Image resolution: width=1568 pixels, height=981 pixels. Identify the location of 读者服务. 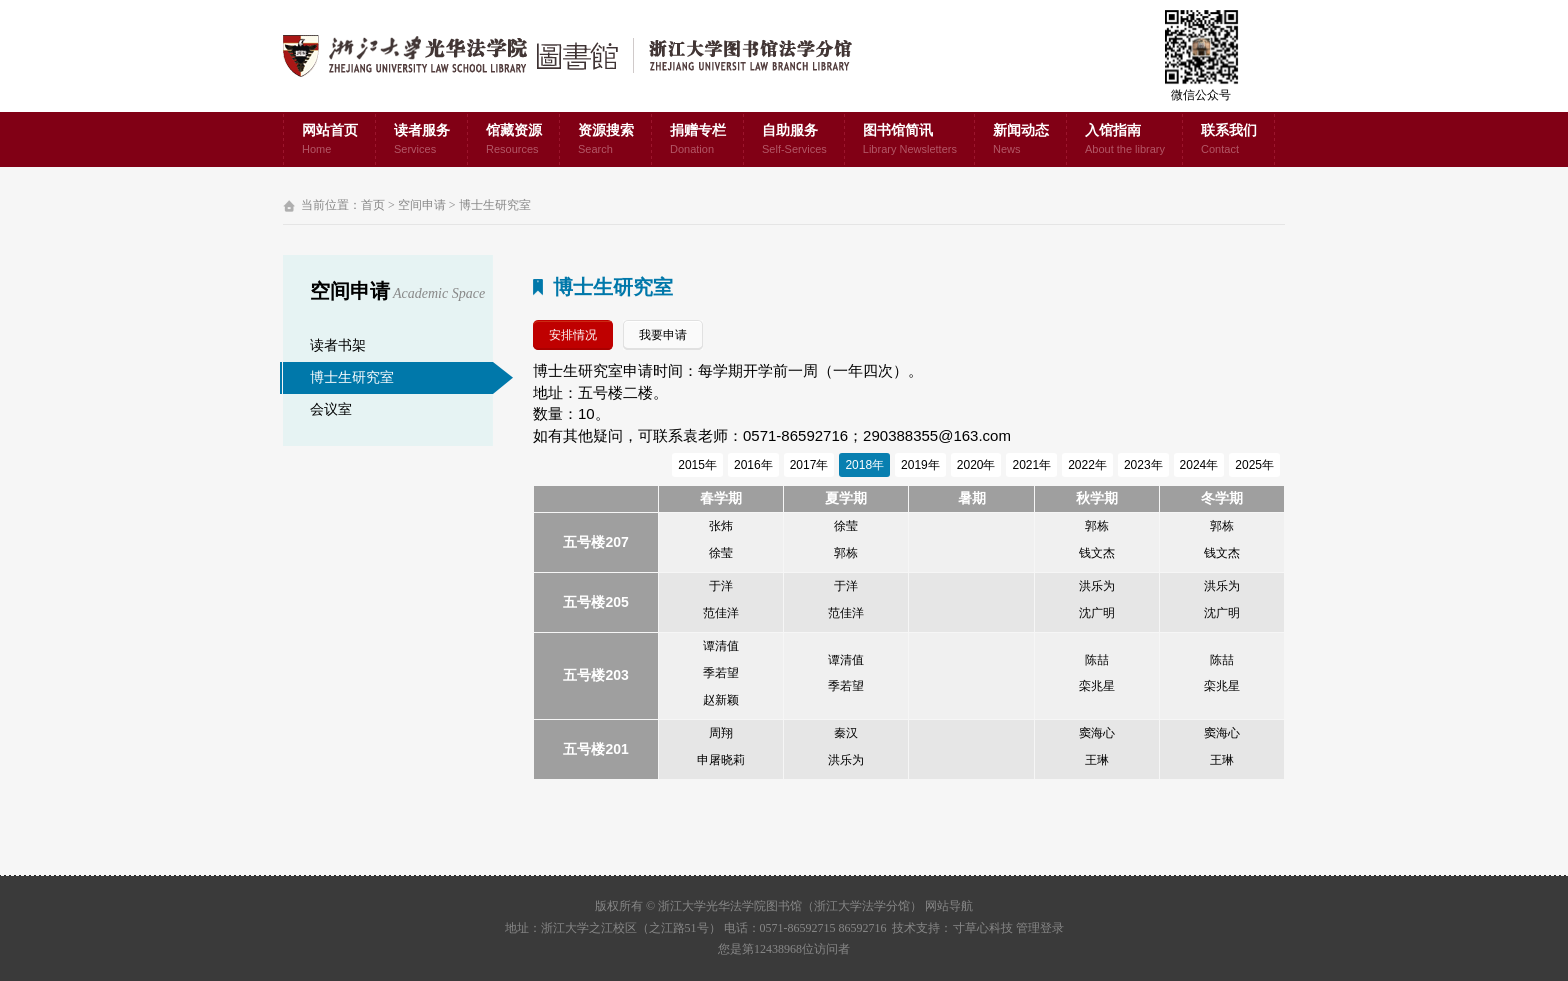
(422, 140).